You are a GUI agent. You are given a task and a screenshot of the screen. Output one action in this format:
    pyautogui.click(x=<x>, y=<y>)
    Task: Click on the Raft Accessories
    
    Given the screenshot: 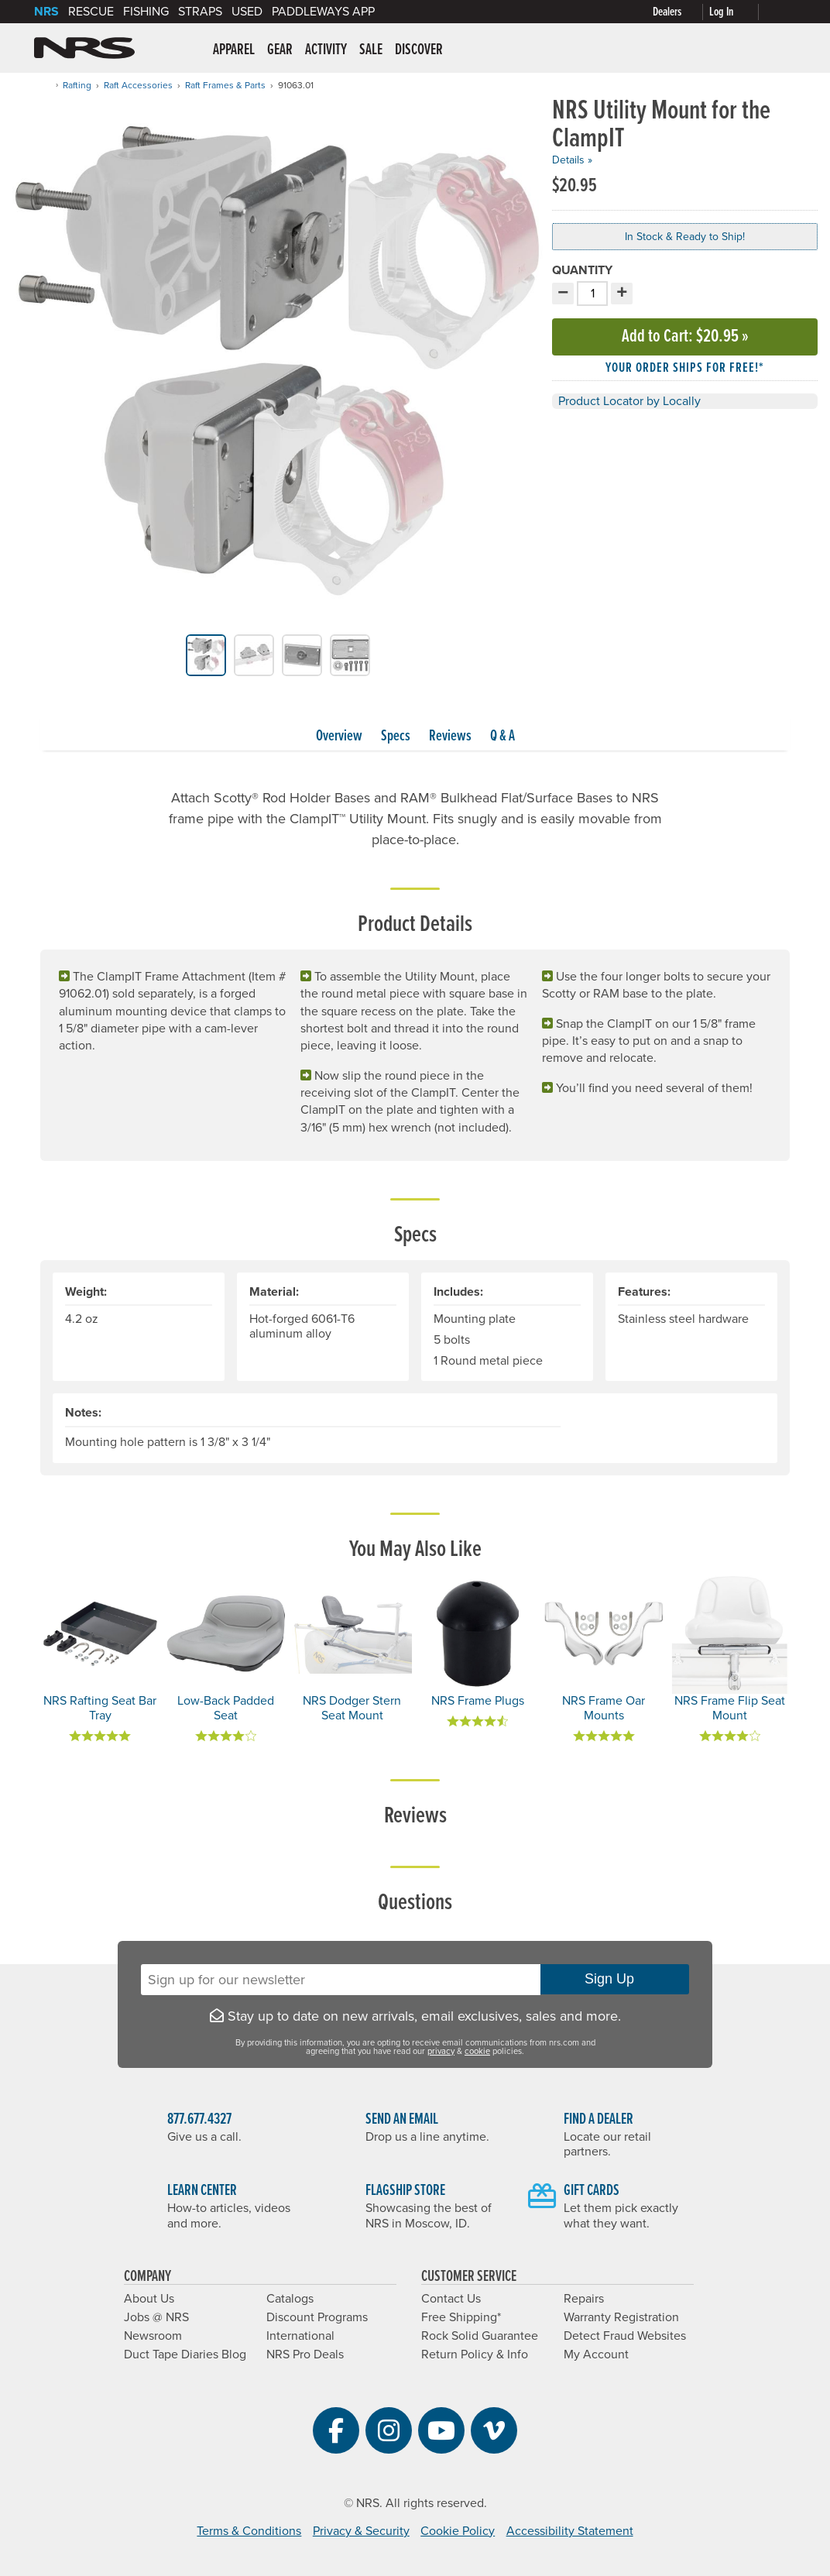 What is the action you would take?
    pyautogui.click(x=138, y=85)
    